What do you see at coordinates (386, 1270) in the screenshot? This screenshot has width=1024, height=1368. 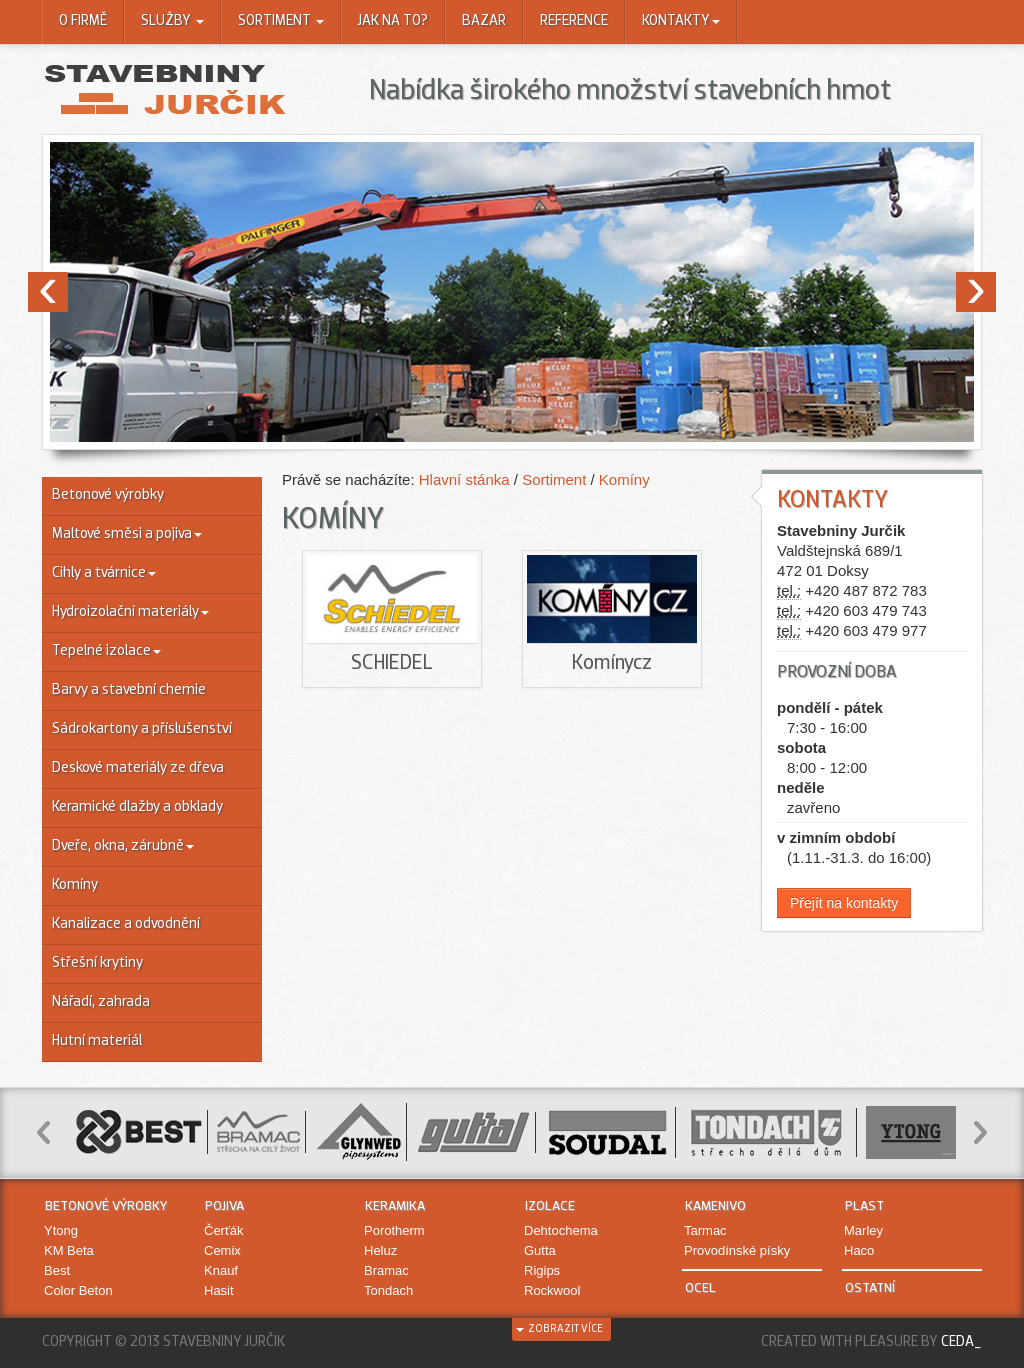 I see `Bramac` at bounding box center [386, 1270].